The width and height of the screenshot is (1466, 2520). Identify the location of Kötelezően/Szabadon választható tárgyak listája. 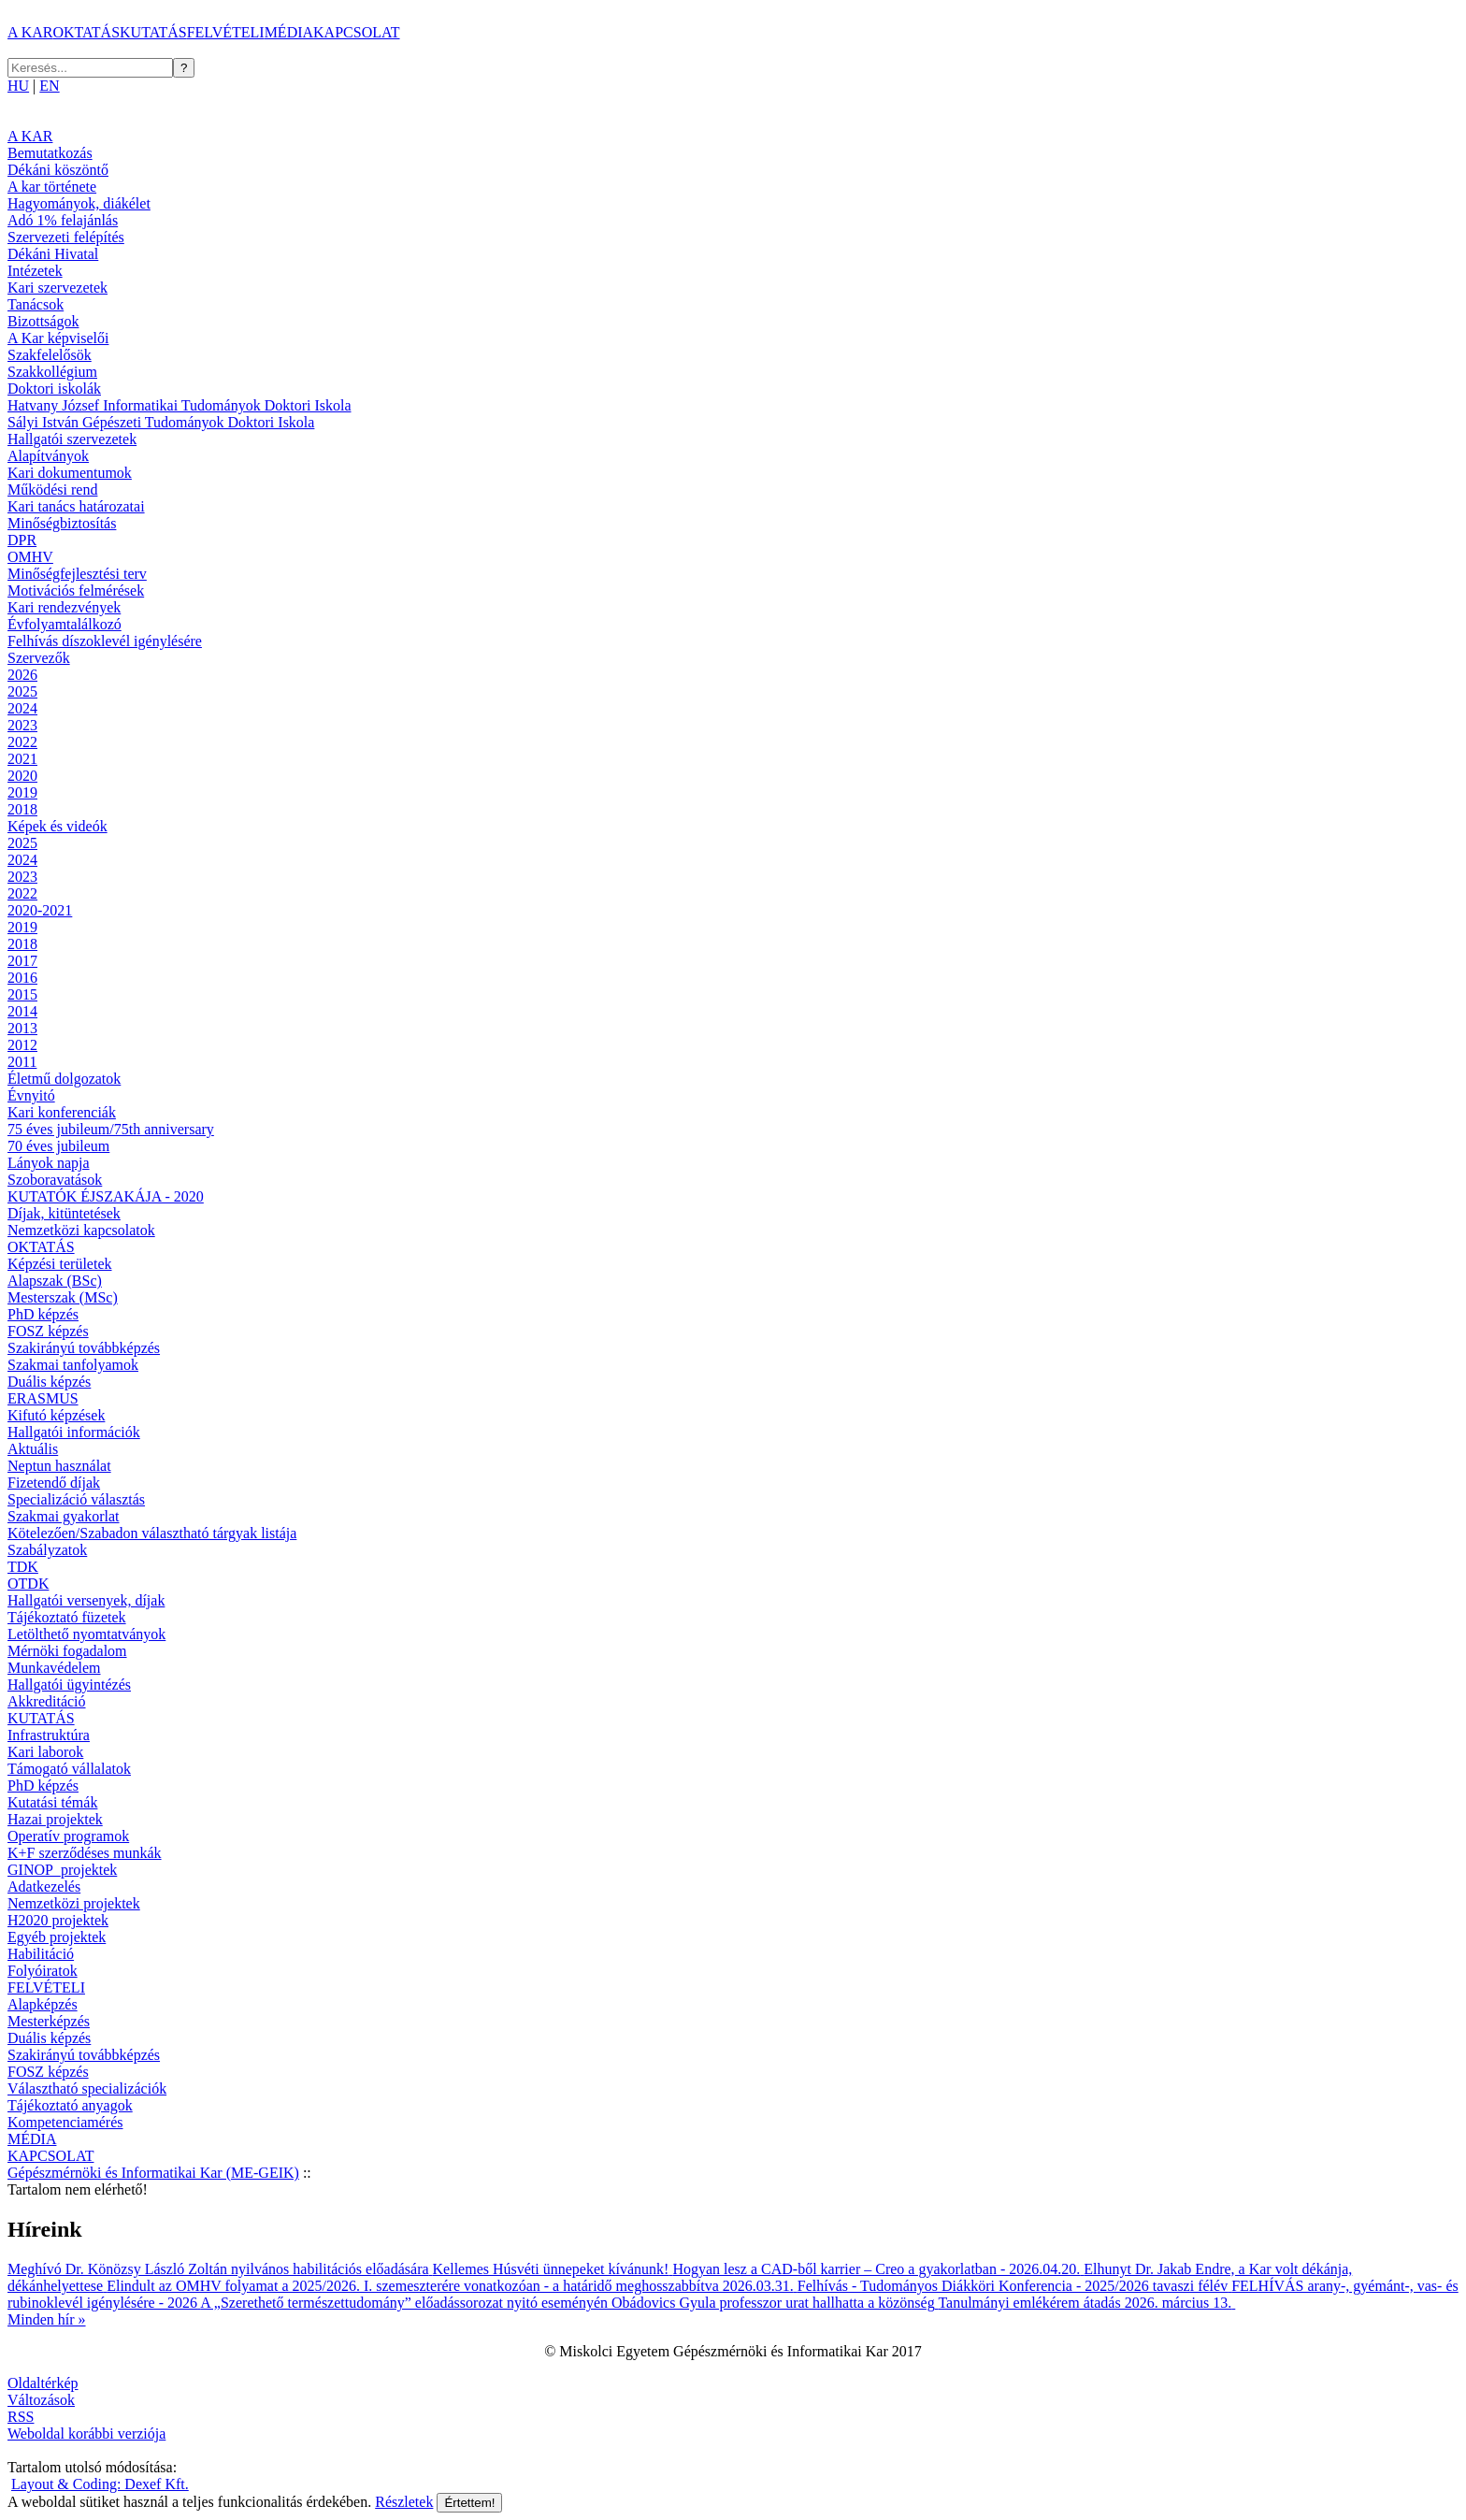
(151, 1533).